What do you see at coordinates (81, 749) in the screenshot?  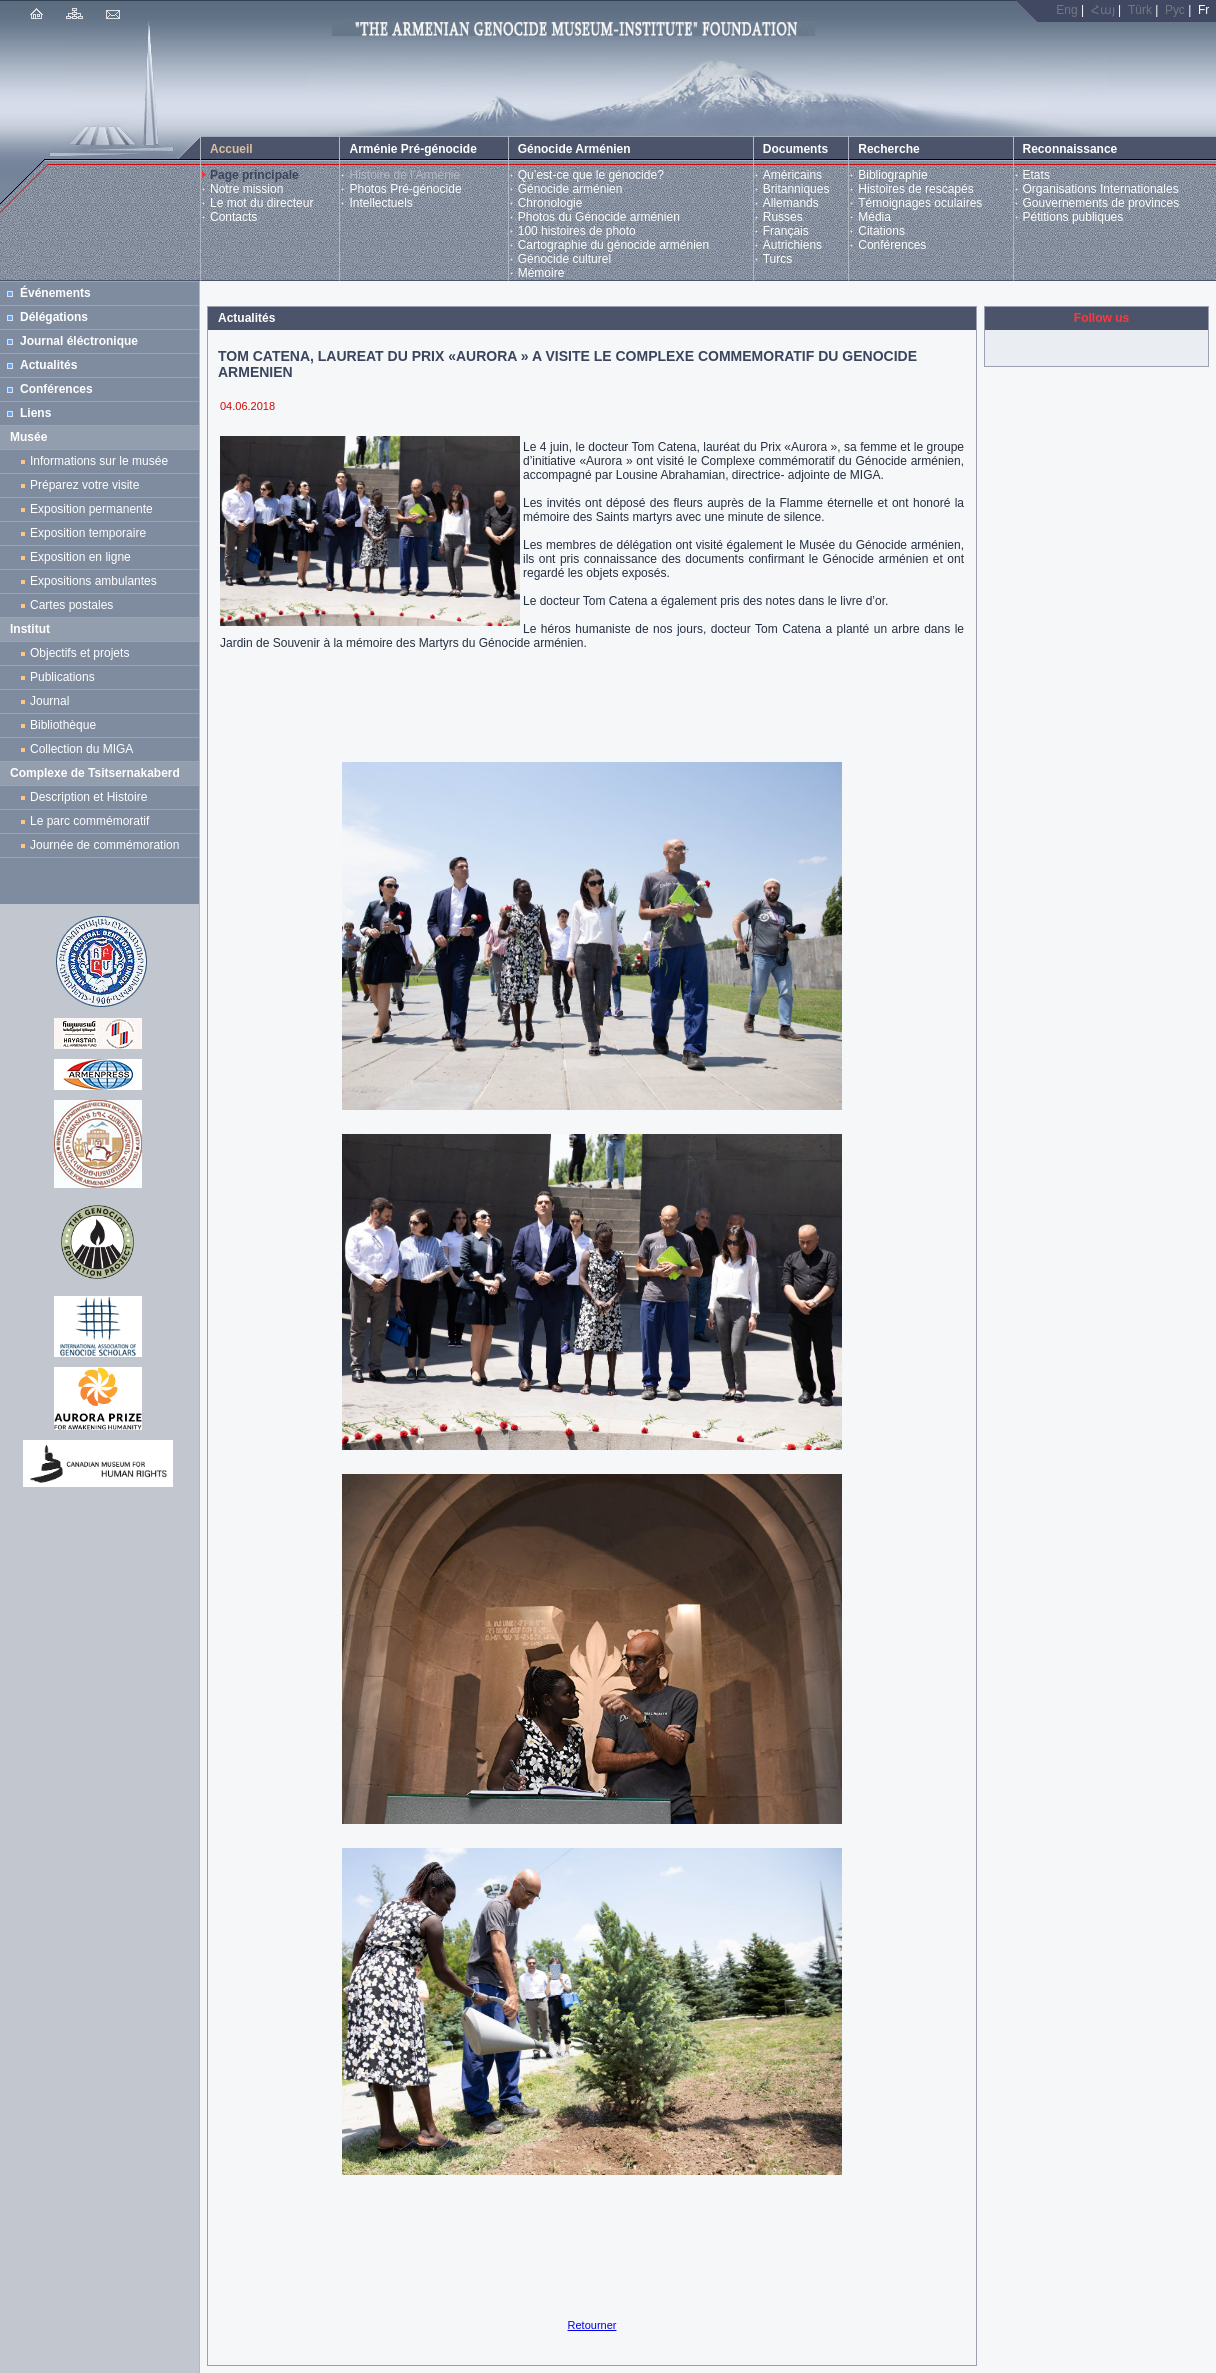 I see `Collection du MIGA` at bounding box center [81, 749].